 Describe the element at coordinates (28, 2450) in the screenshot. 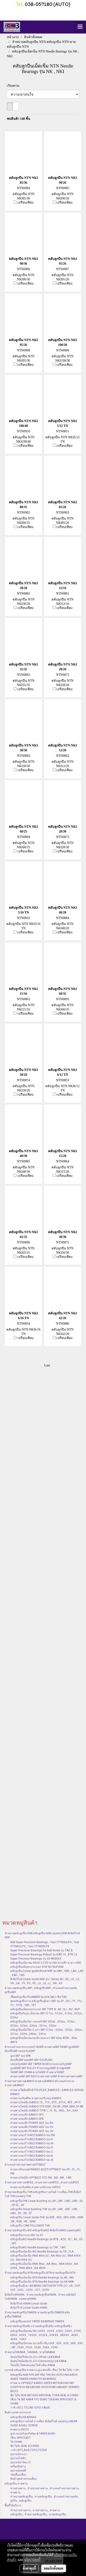

I see `วาล์ว KITZ,คิทซ์,TOYO,TOZEN` at that location.